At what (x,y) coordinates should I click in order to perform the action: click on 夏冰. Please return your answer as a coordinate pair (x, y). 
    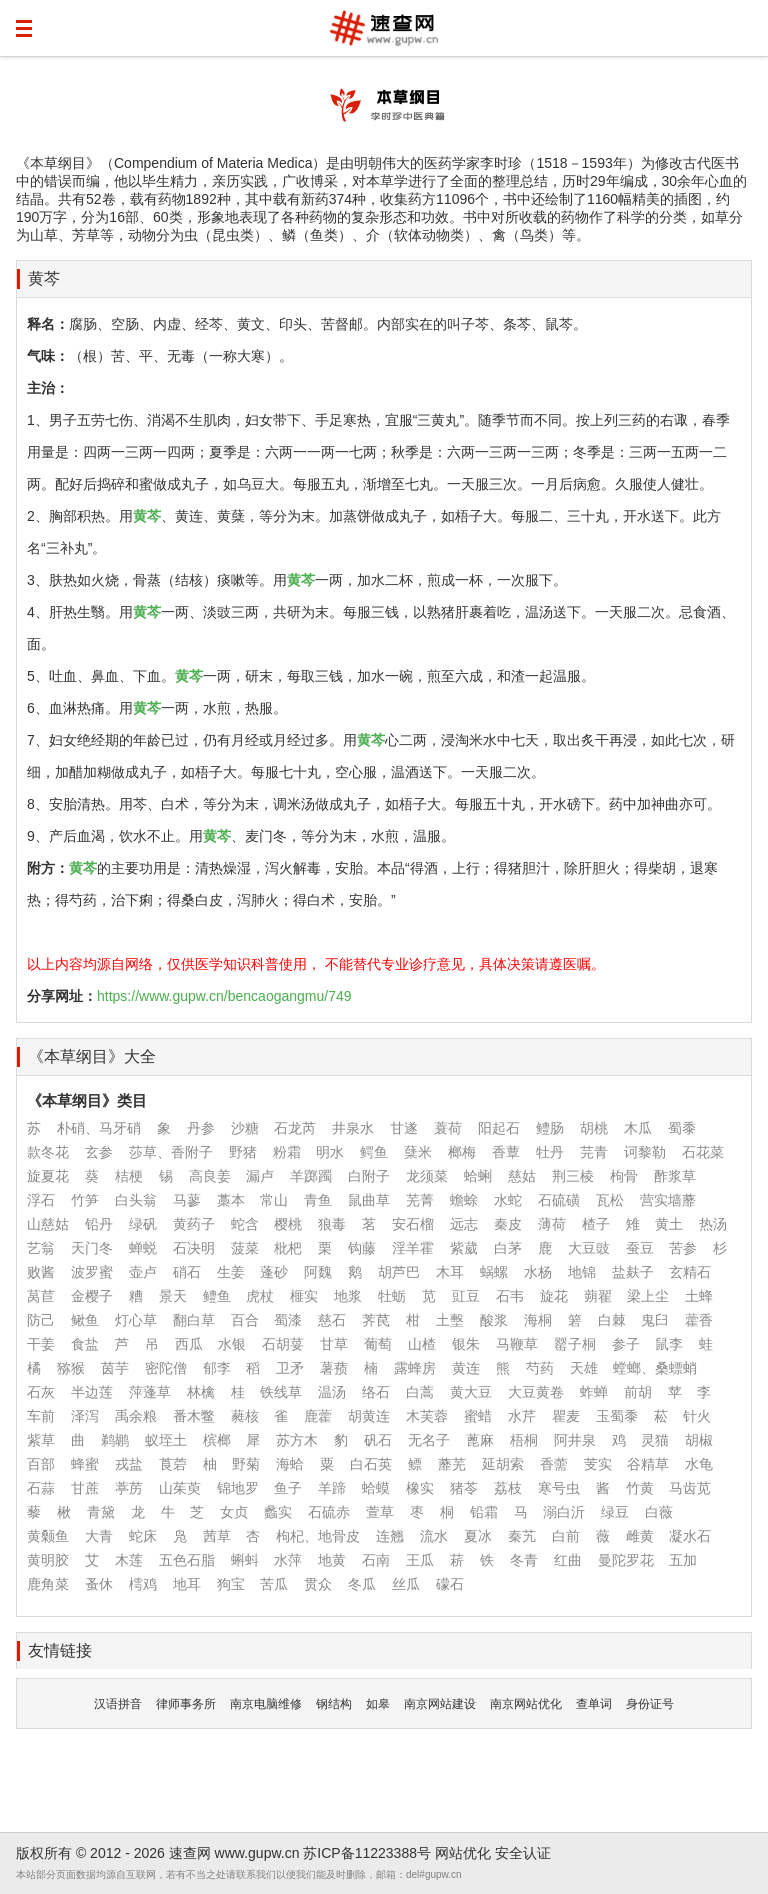
    Looking at the image, I should click on (478, 1536).